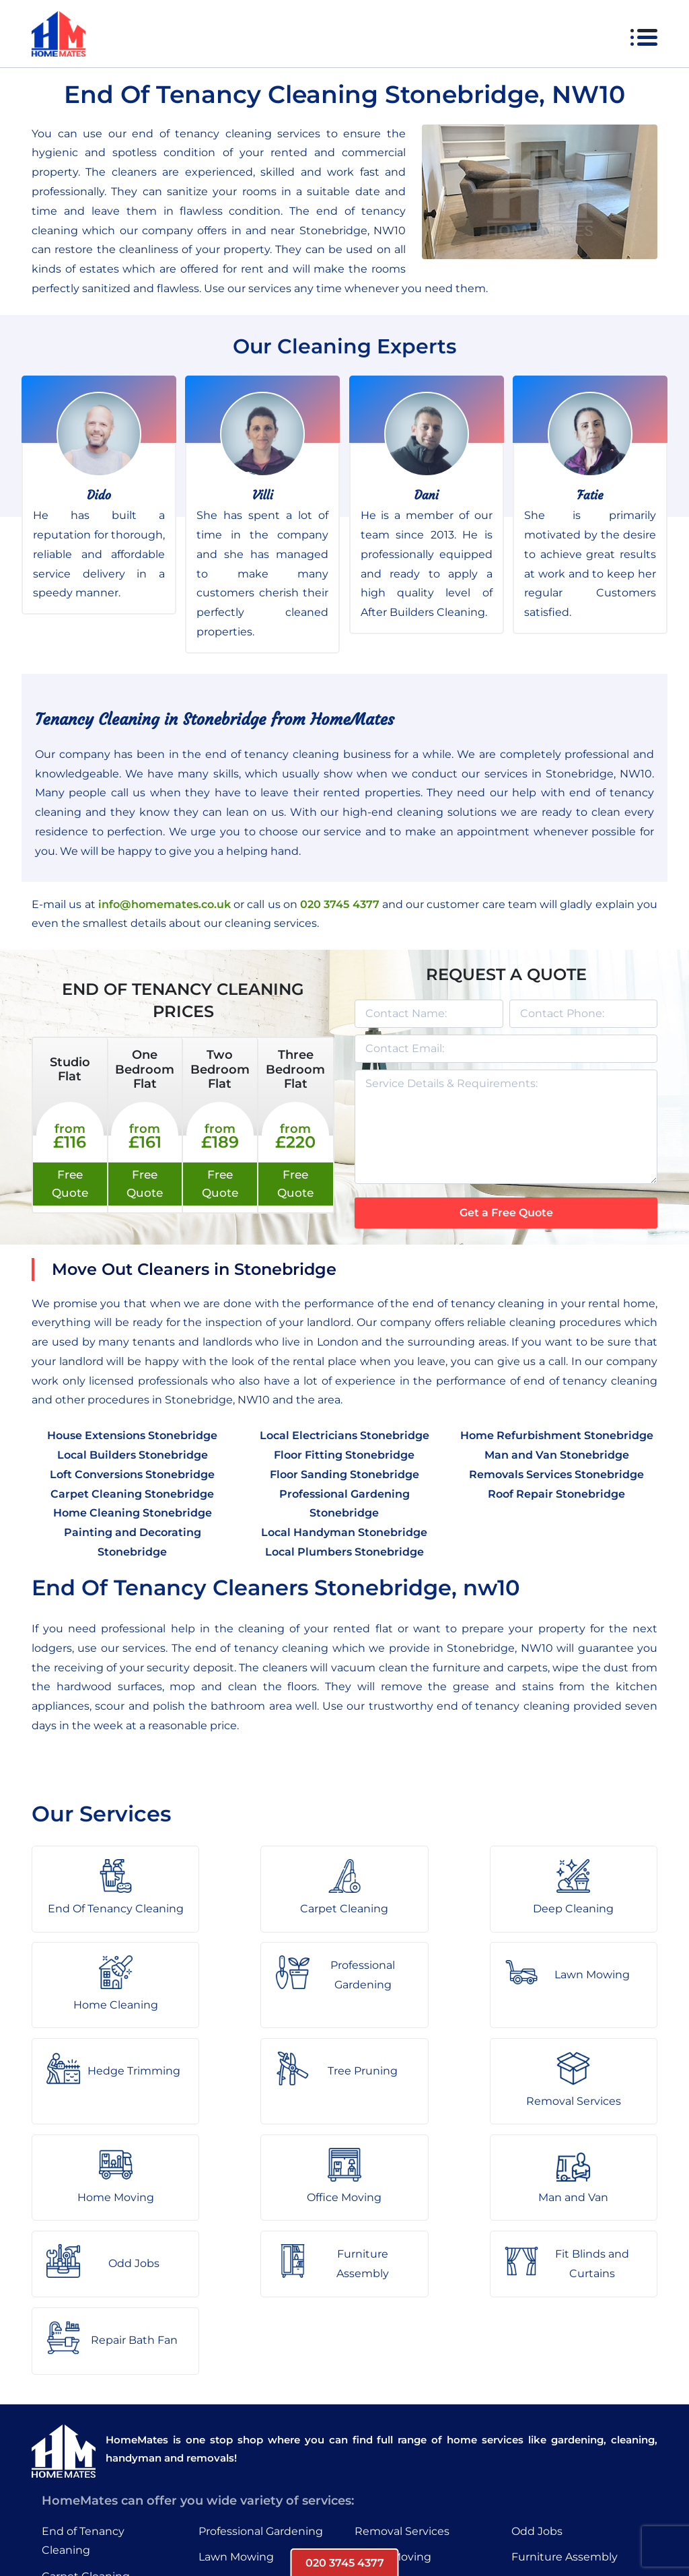 This screenshot has height=2576, width=689. Describe the element at coordinates (132, 1474) in the screenshot. I see `Loft Conversions Stonebridge` at that location.